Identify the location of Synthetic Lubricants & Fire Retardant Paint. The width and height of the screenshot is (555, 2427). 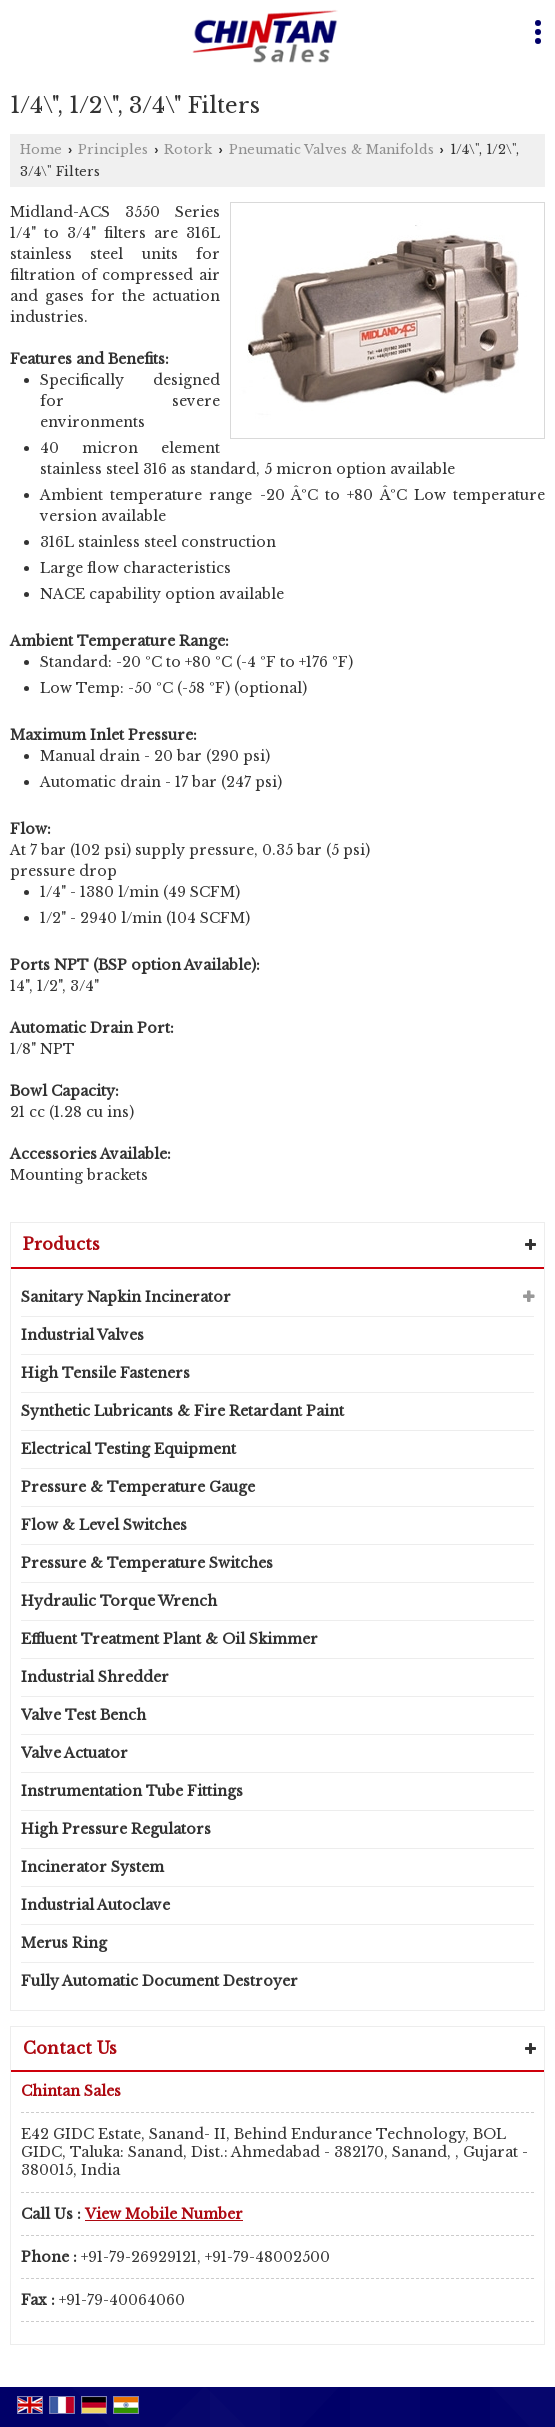
(182, 1411).